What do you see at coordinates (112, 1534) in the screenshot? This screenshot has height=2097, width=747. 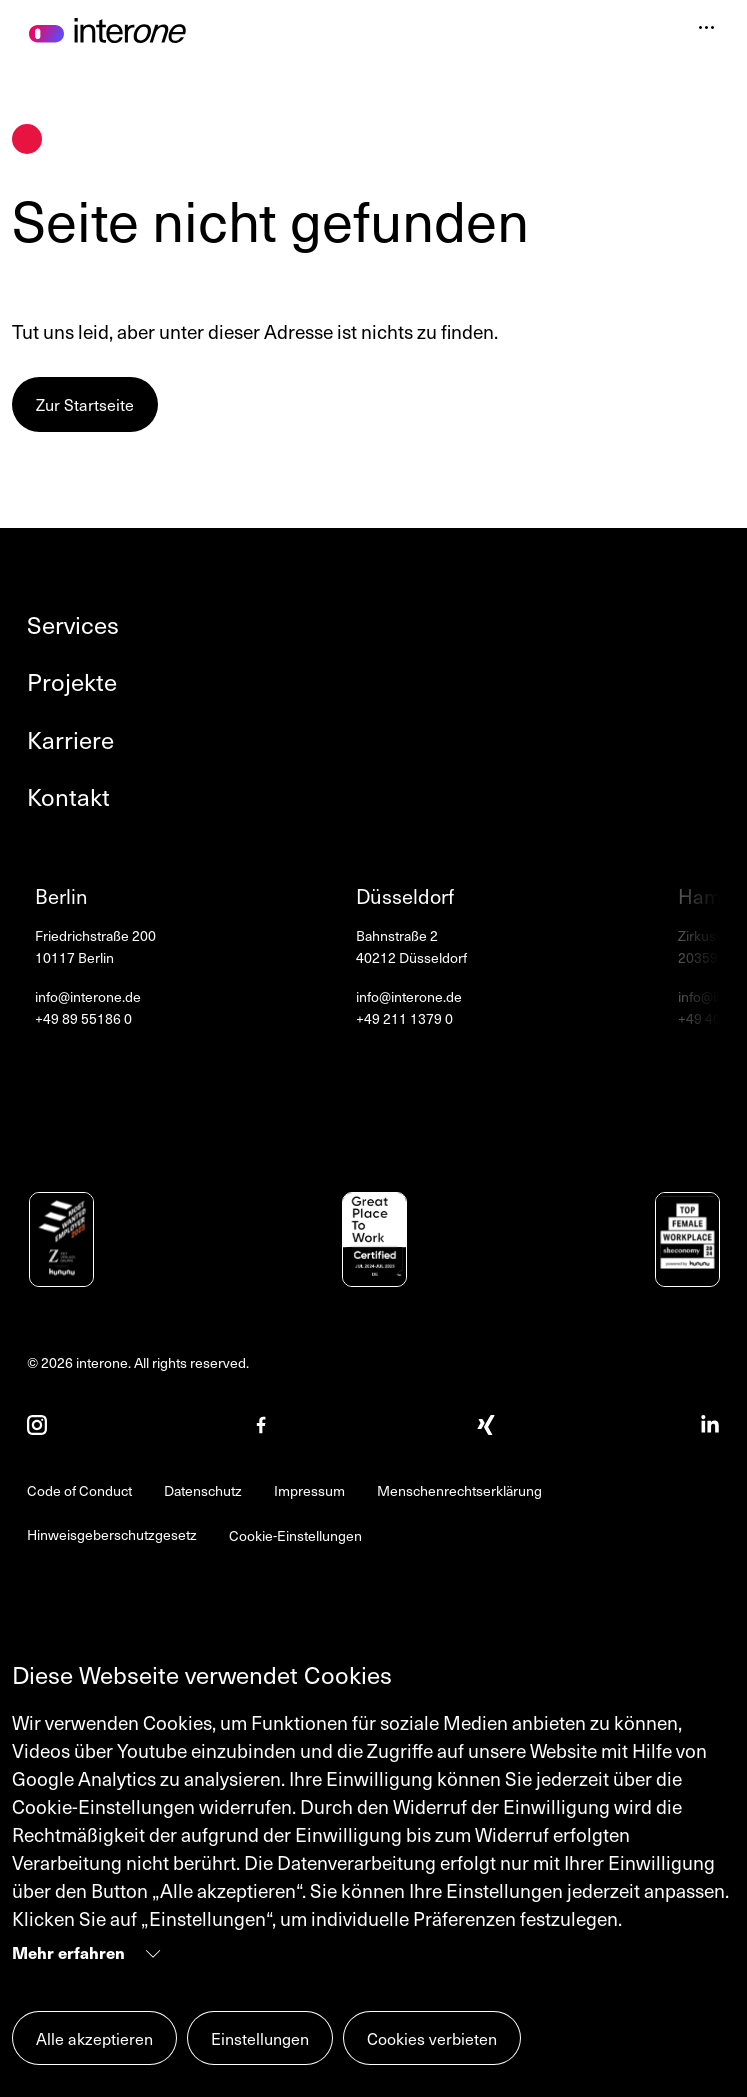 I see `Hinweisgeberschutzgesetz` at bounding box center [112, 1534].